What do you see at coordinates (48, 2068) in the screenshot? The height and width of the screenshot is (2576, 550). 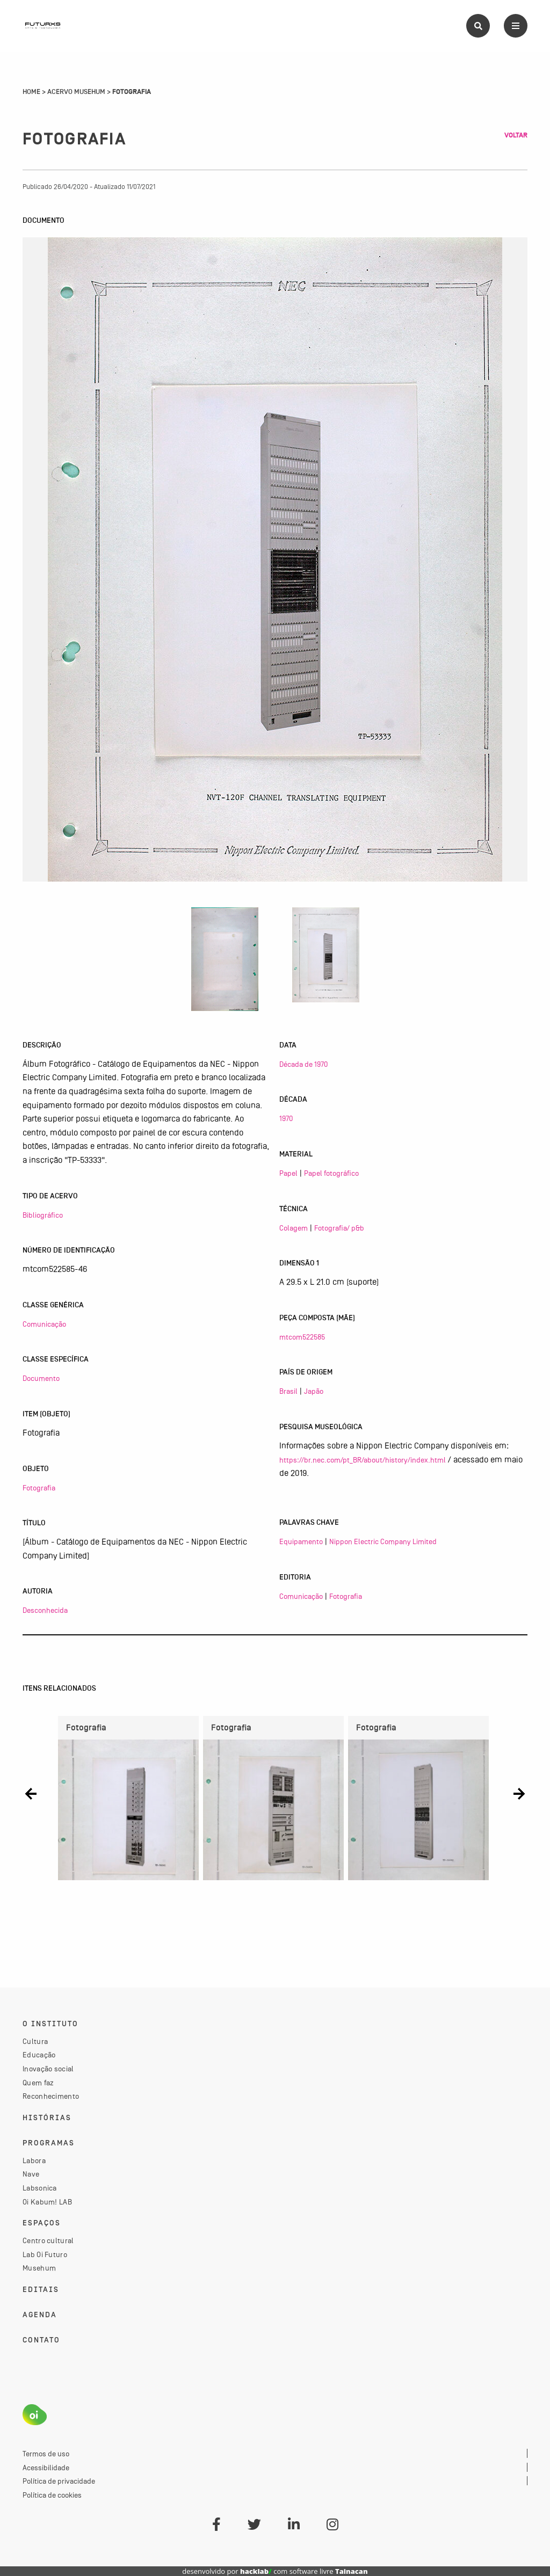 I see `Inovação social` at bounding box center [48, 2068].